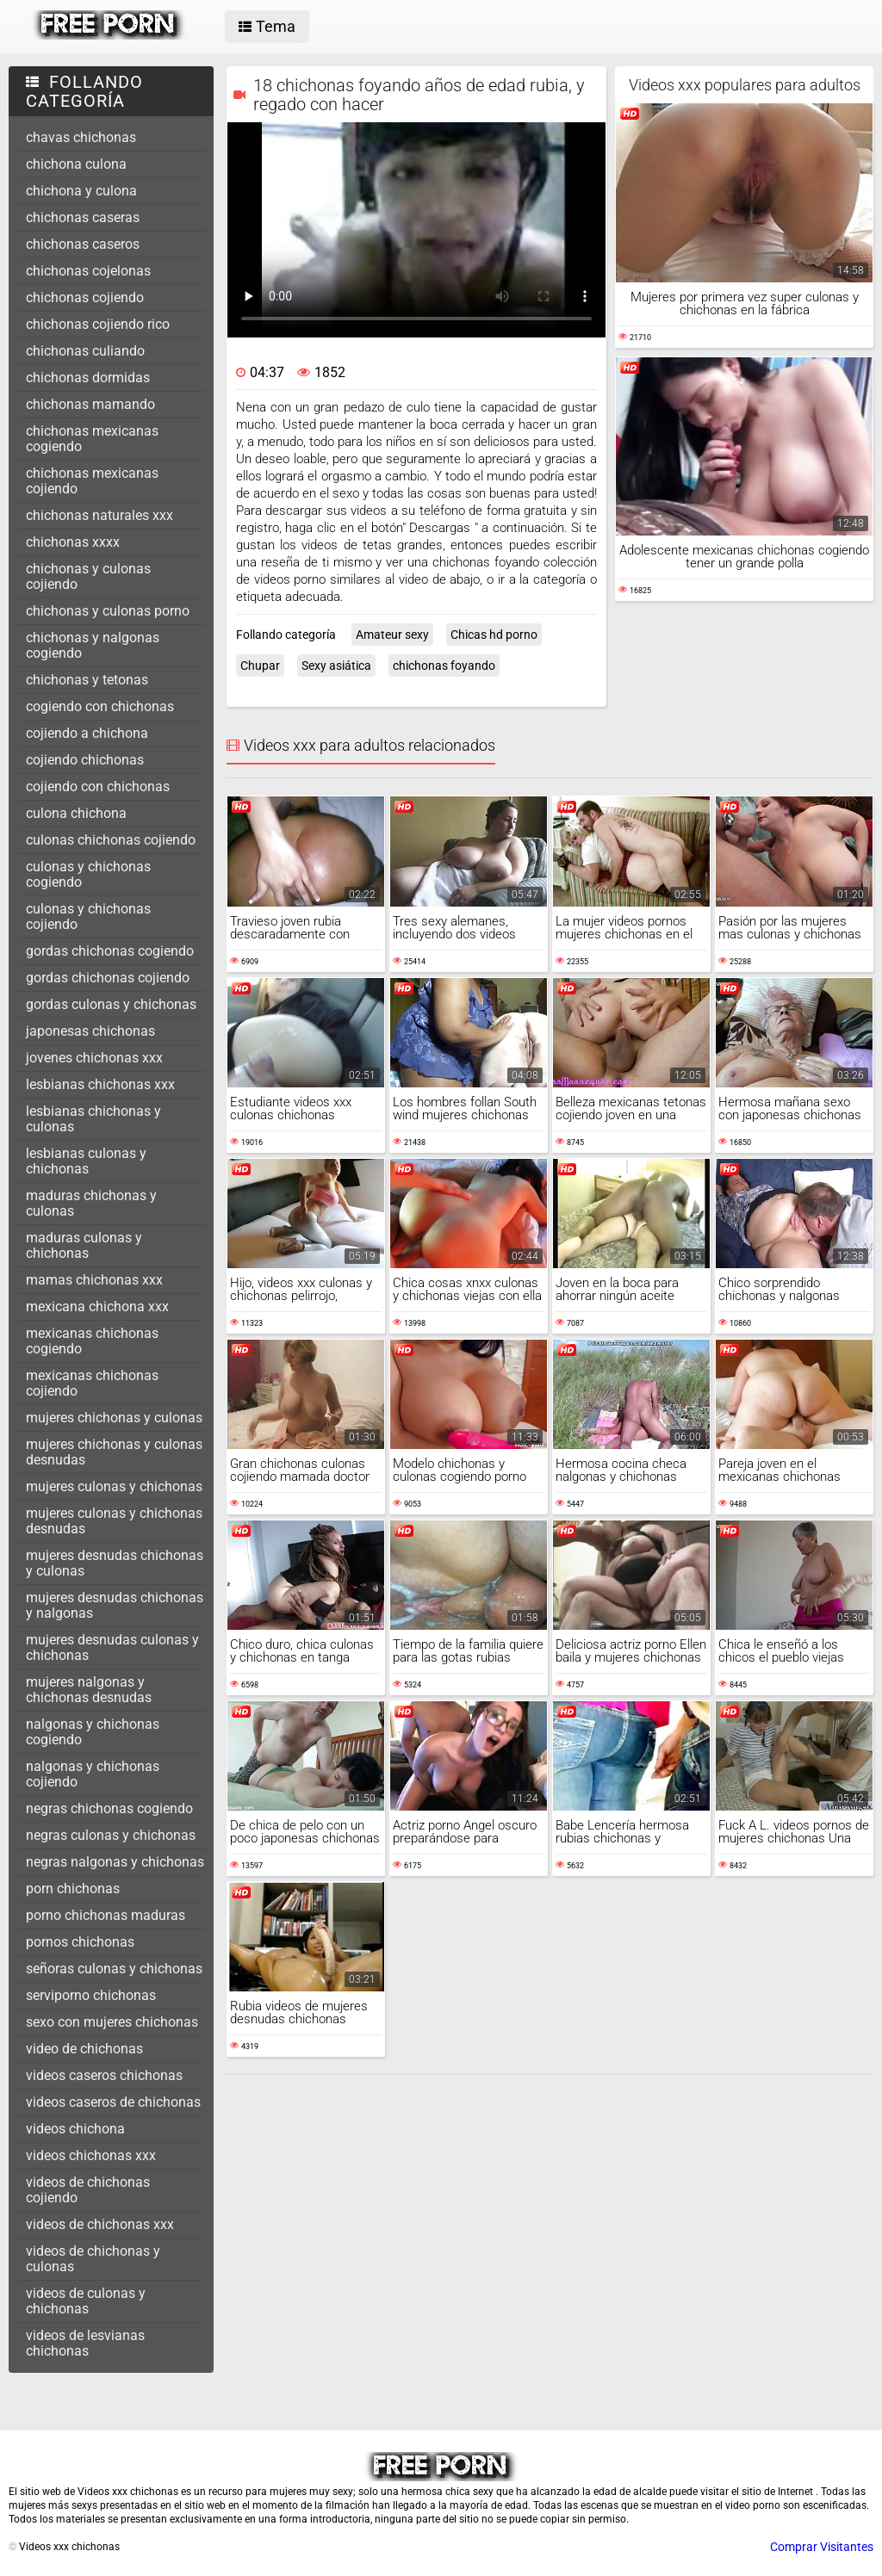 Image resolution: width=882 pixels, height=2576 pixels. I want to click on chichonas mexicanas cogiendo, so click(92, 439).